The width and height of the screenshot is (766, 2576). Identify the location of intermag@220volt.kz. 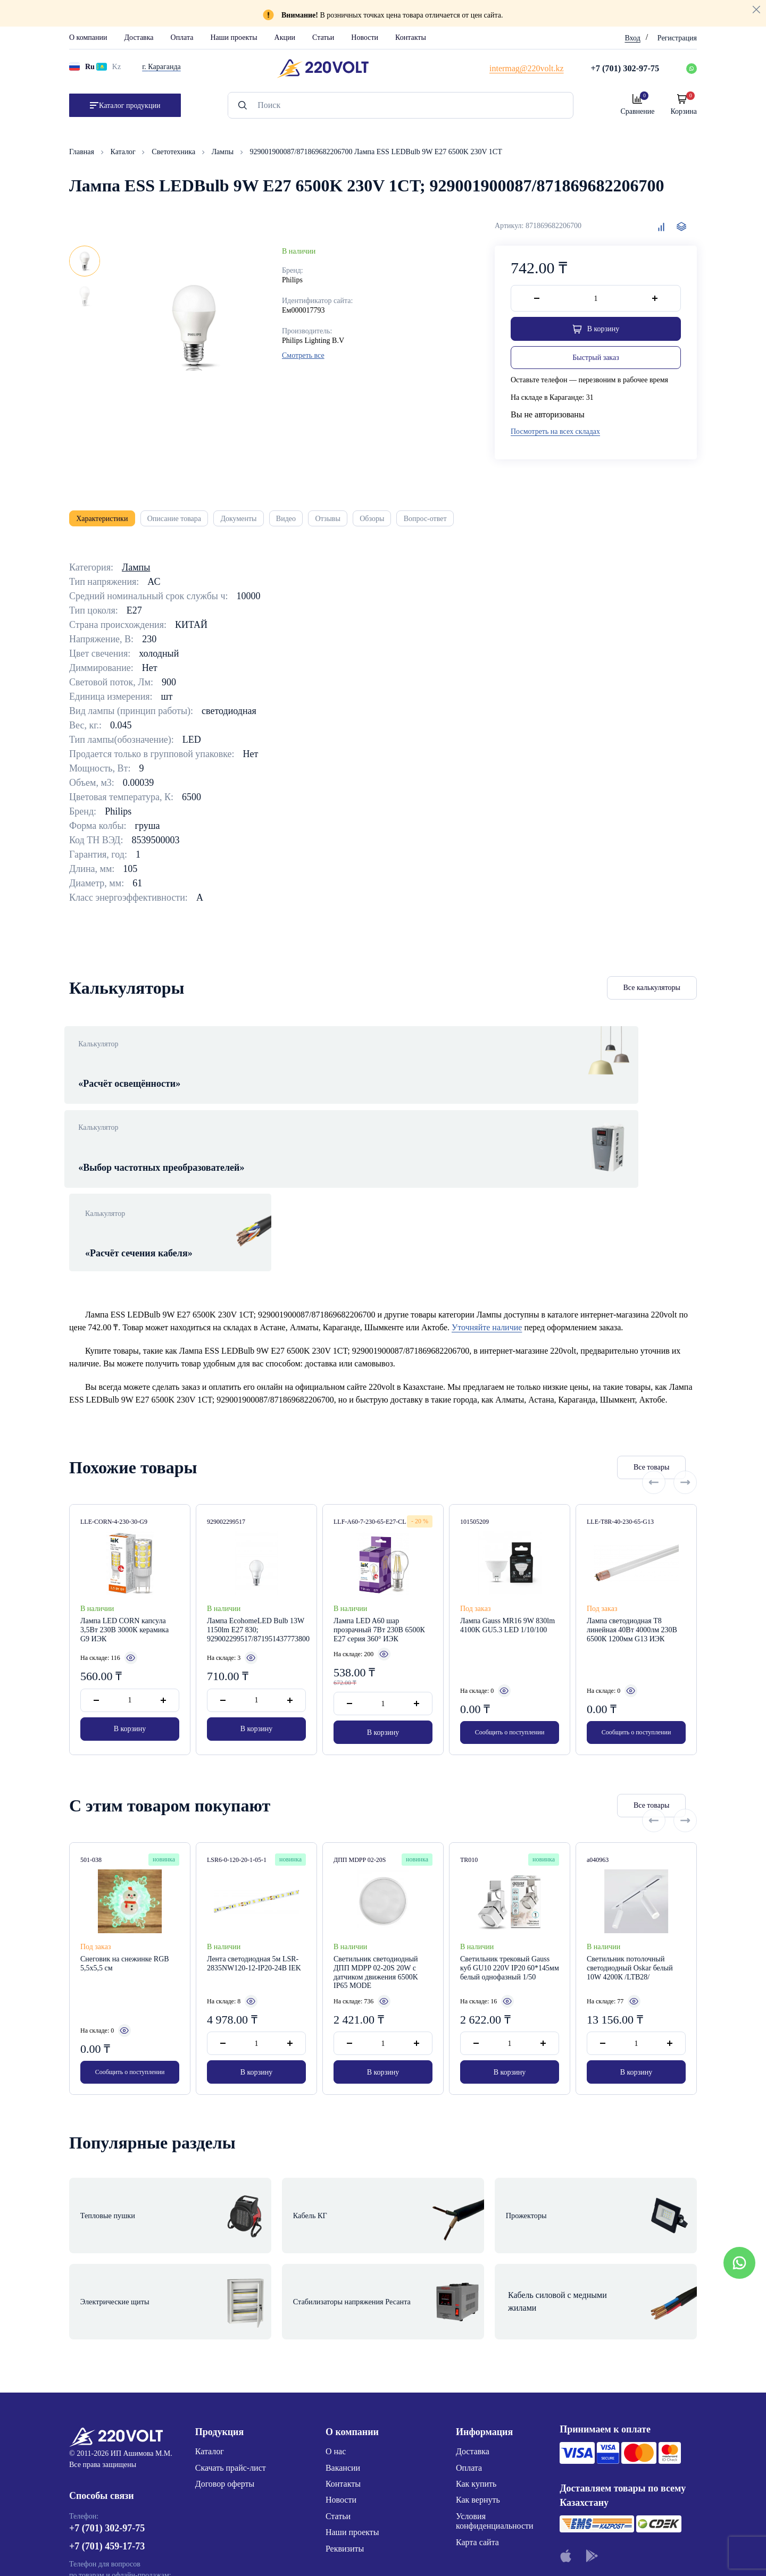
(106, 2465).